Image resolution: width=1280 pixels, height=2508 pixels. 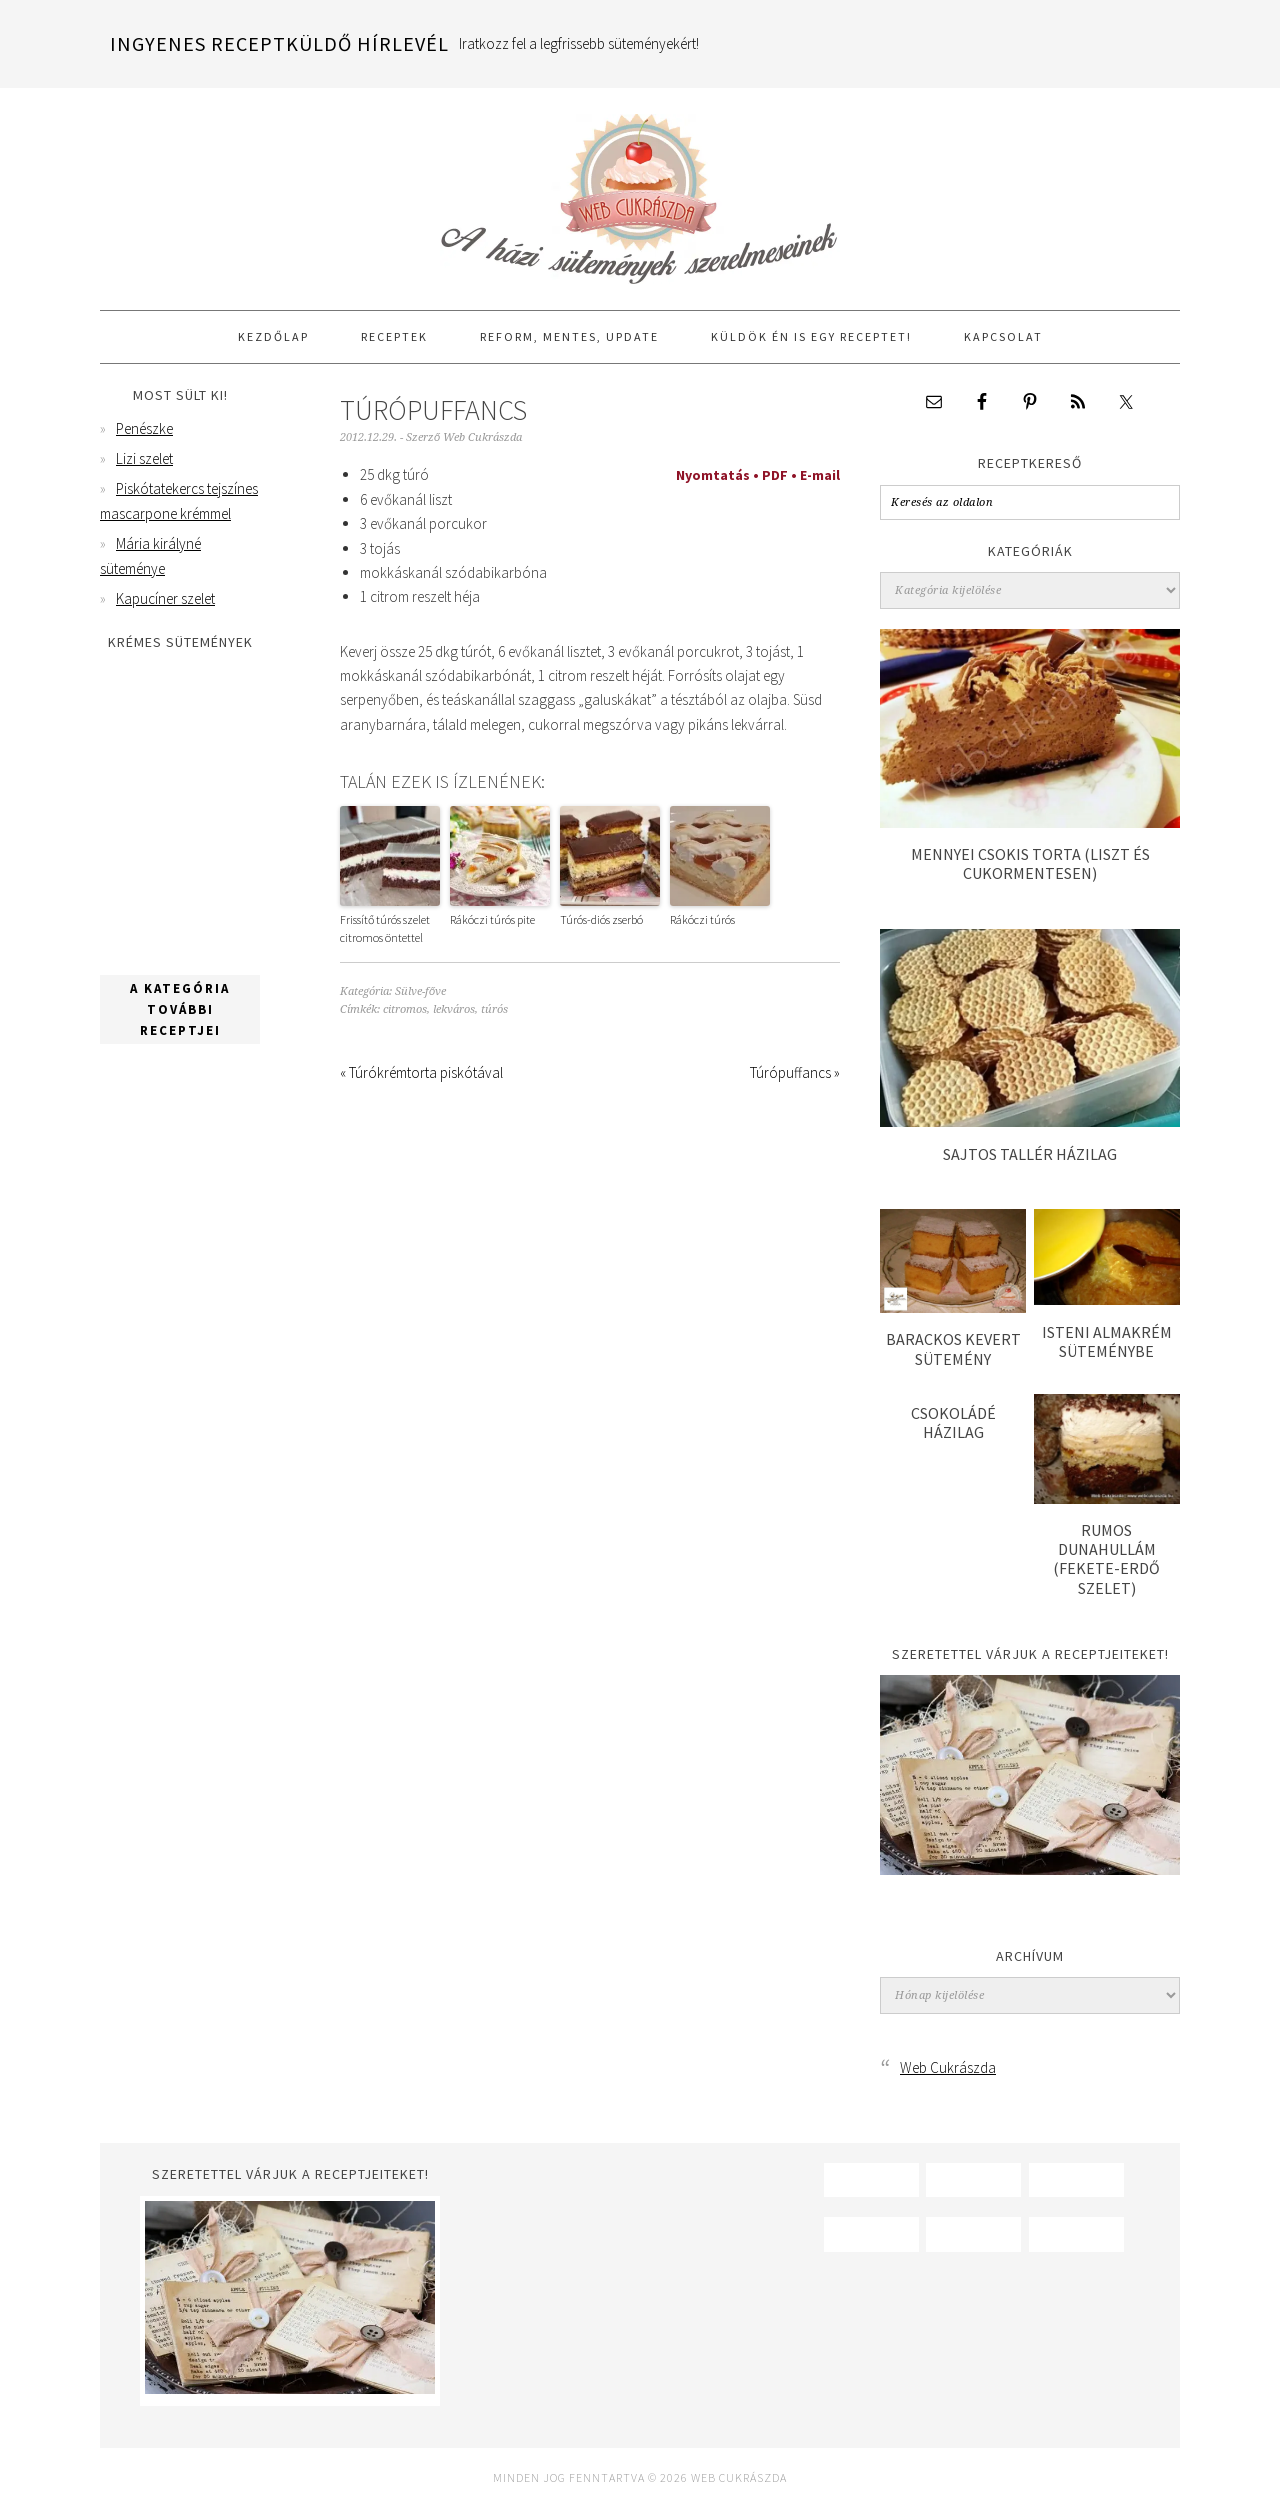 I want to click on Isteni almakrém süteménybe, so click(x=1107, y=1341).